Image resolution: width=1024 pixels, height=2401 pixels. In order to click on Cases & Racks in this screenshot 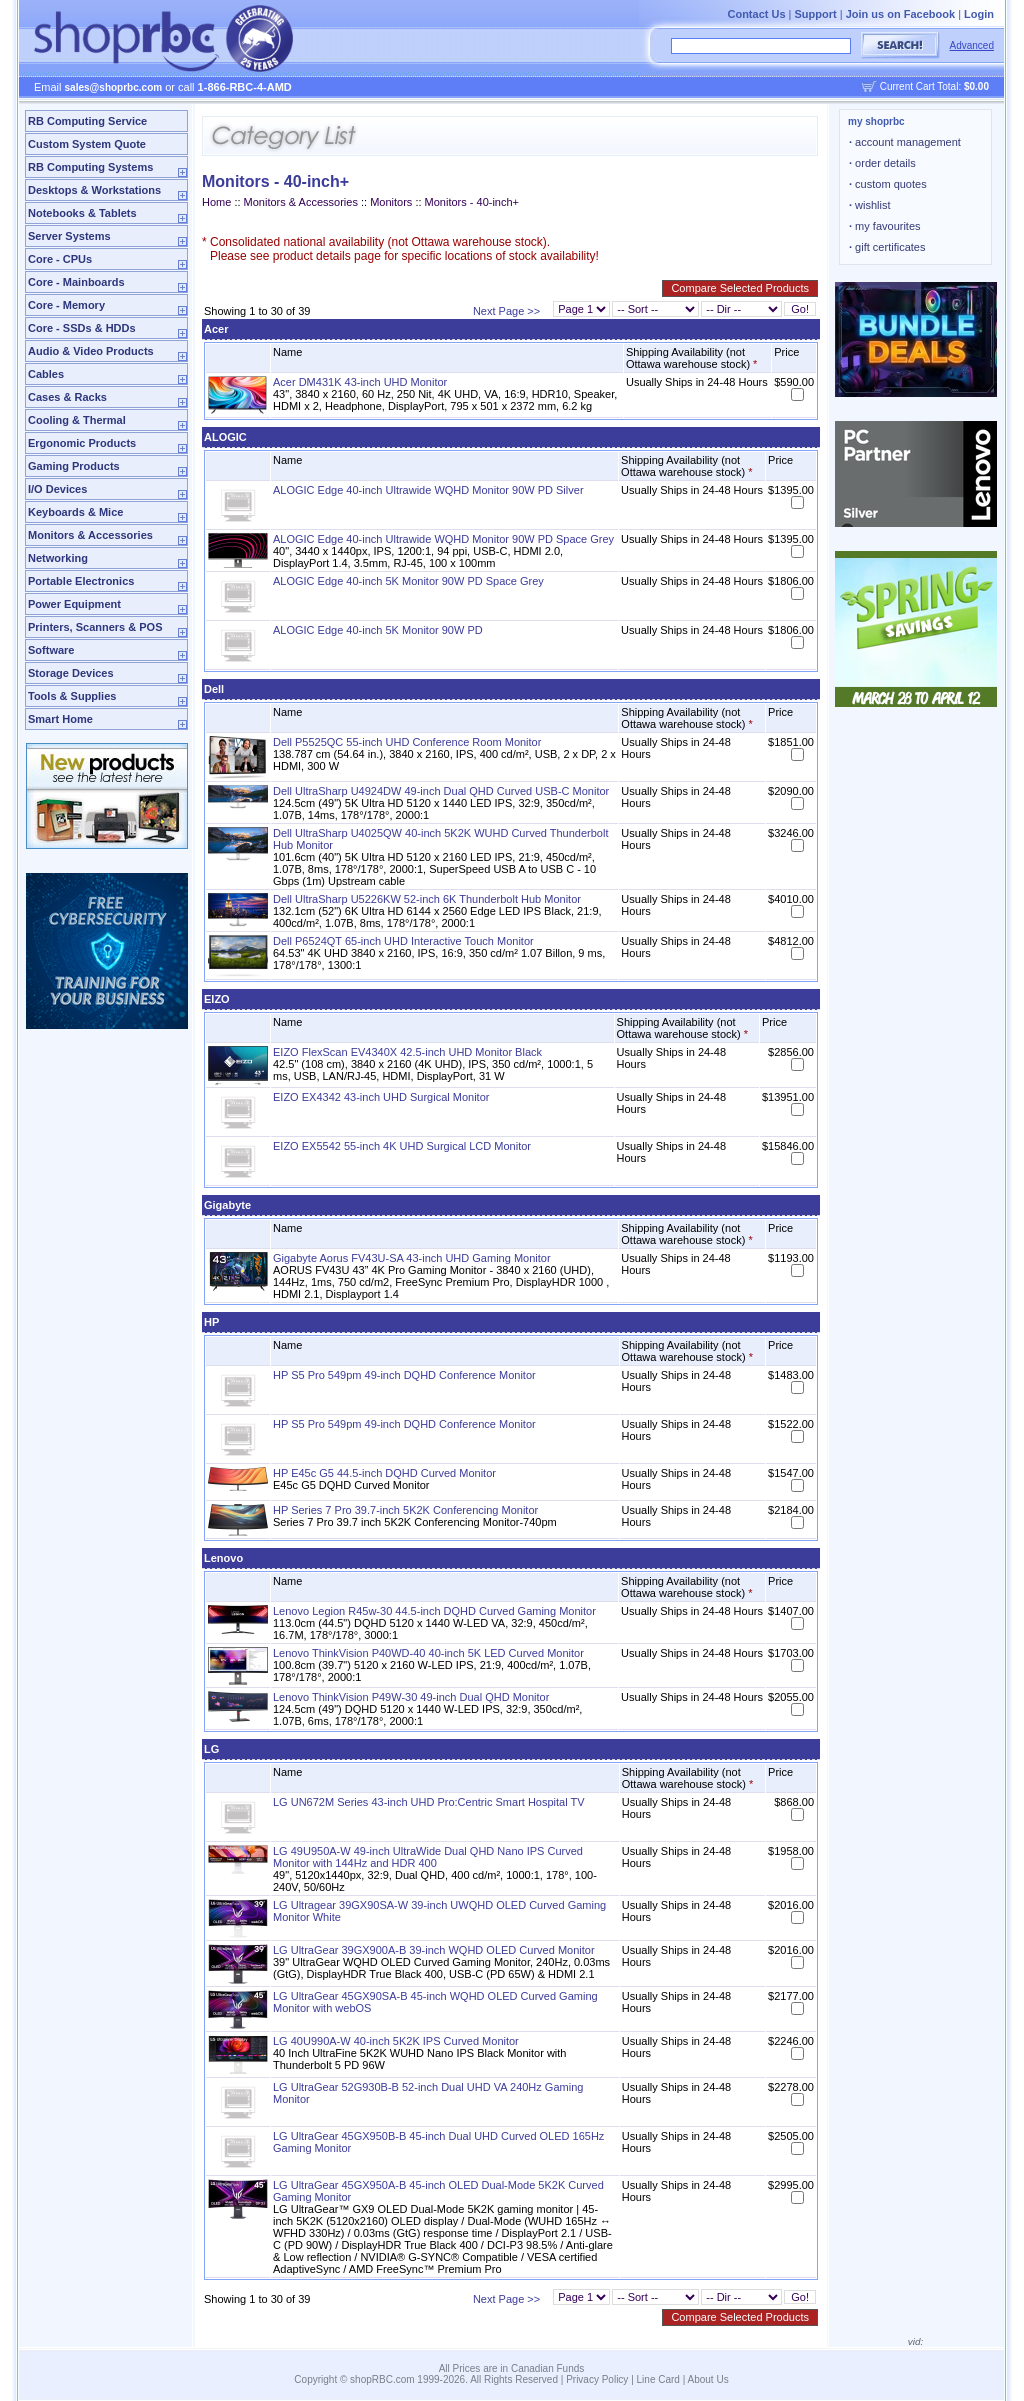, I will do `click(67, 397)`.